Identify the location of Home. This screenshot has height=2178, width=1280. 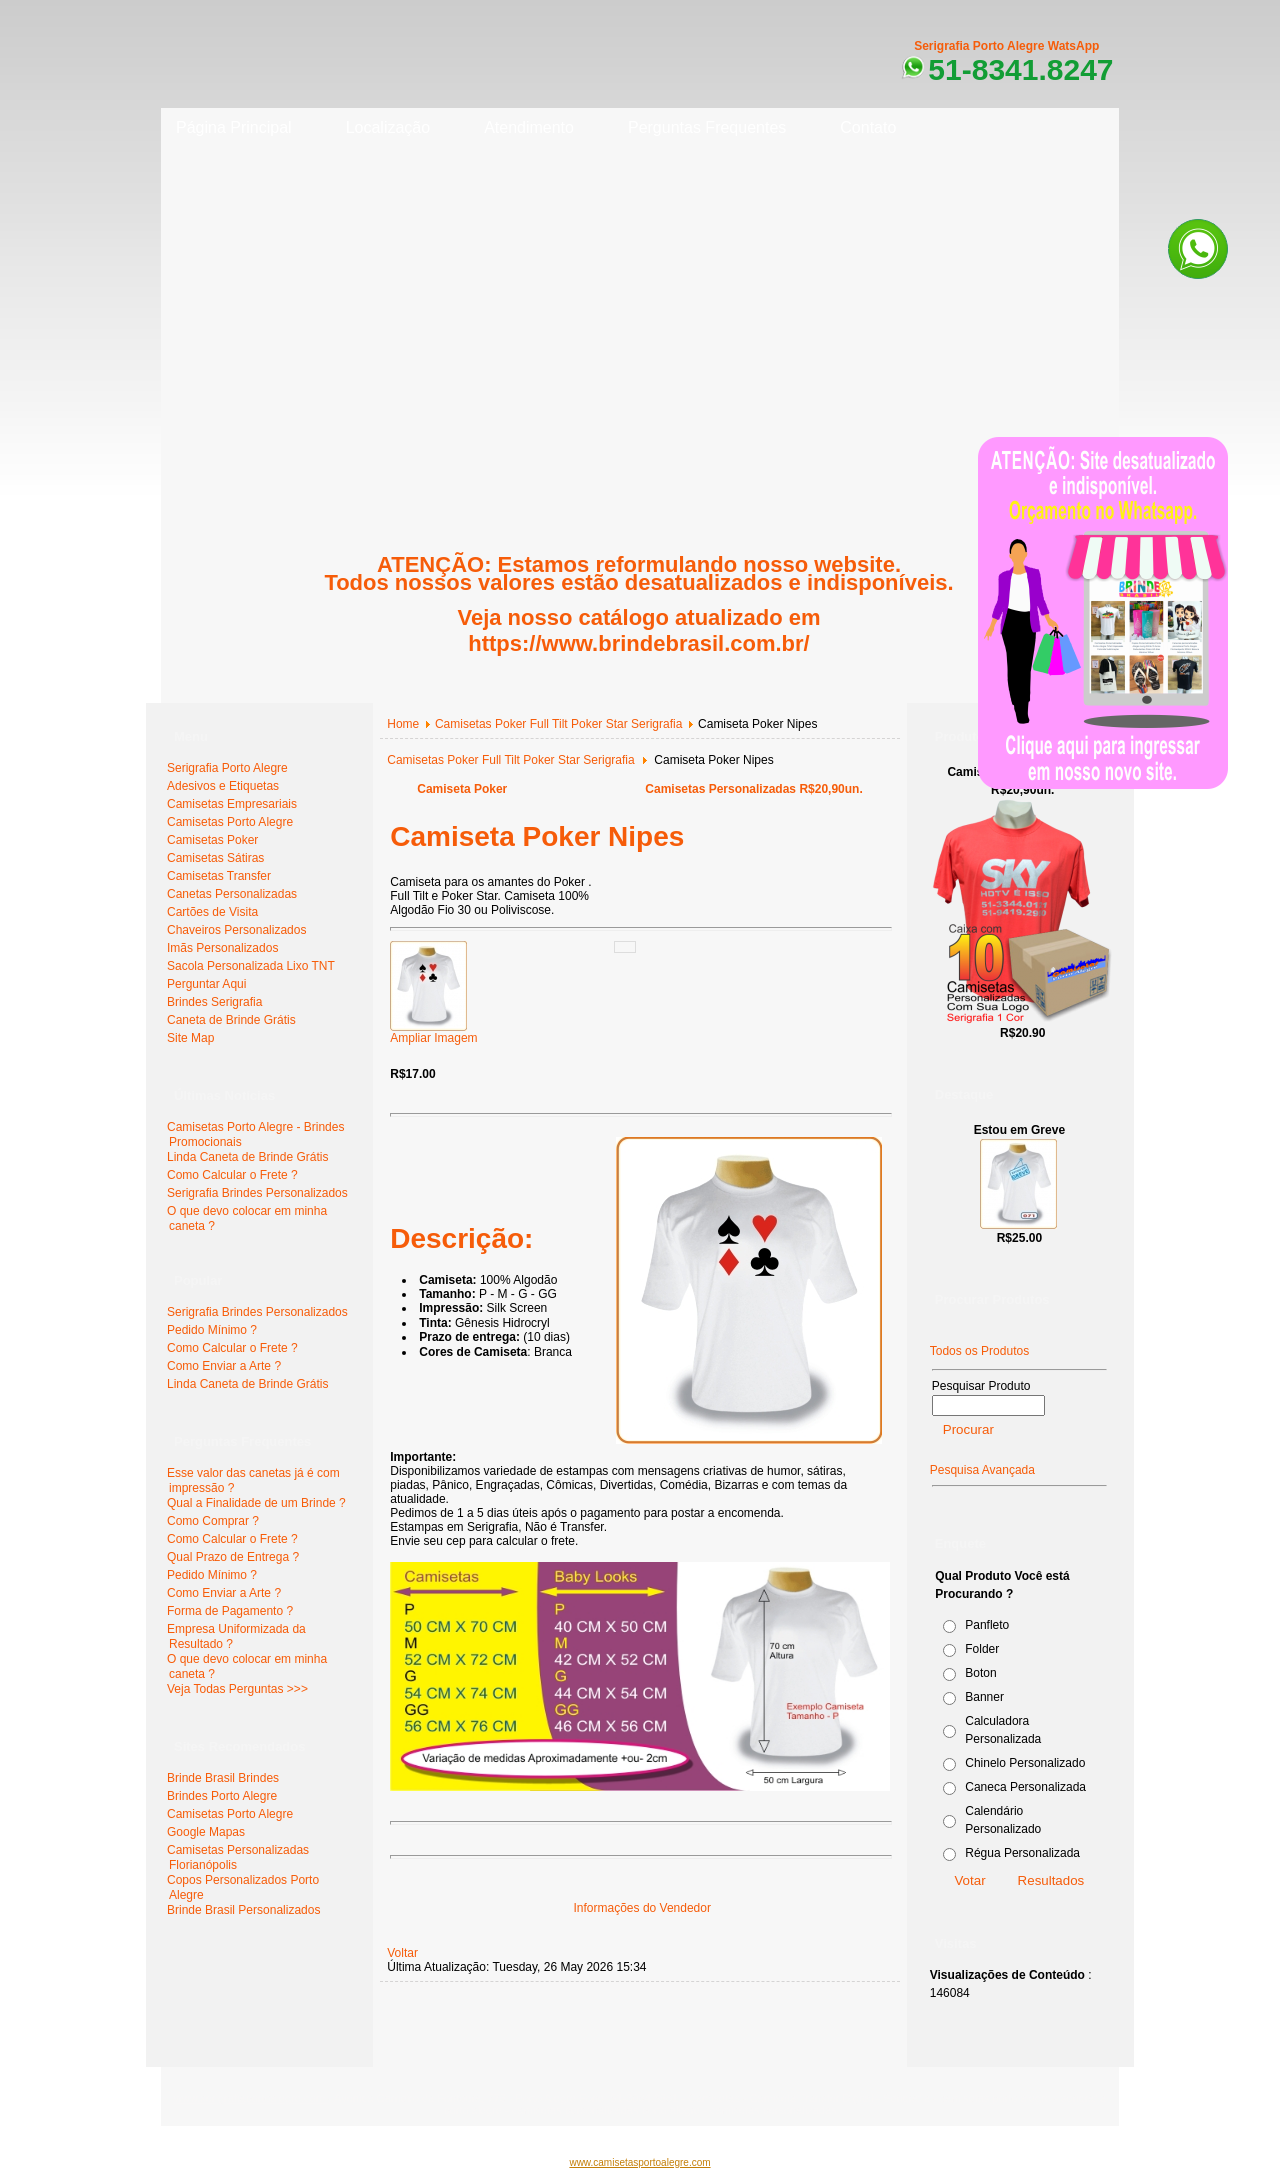
(403, 724).